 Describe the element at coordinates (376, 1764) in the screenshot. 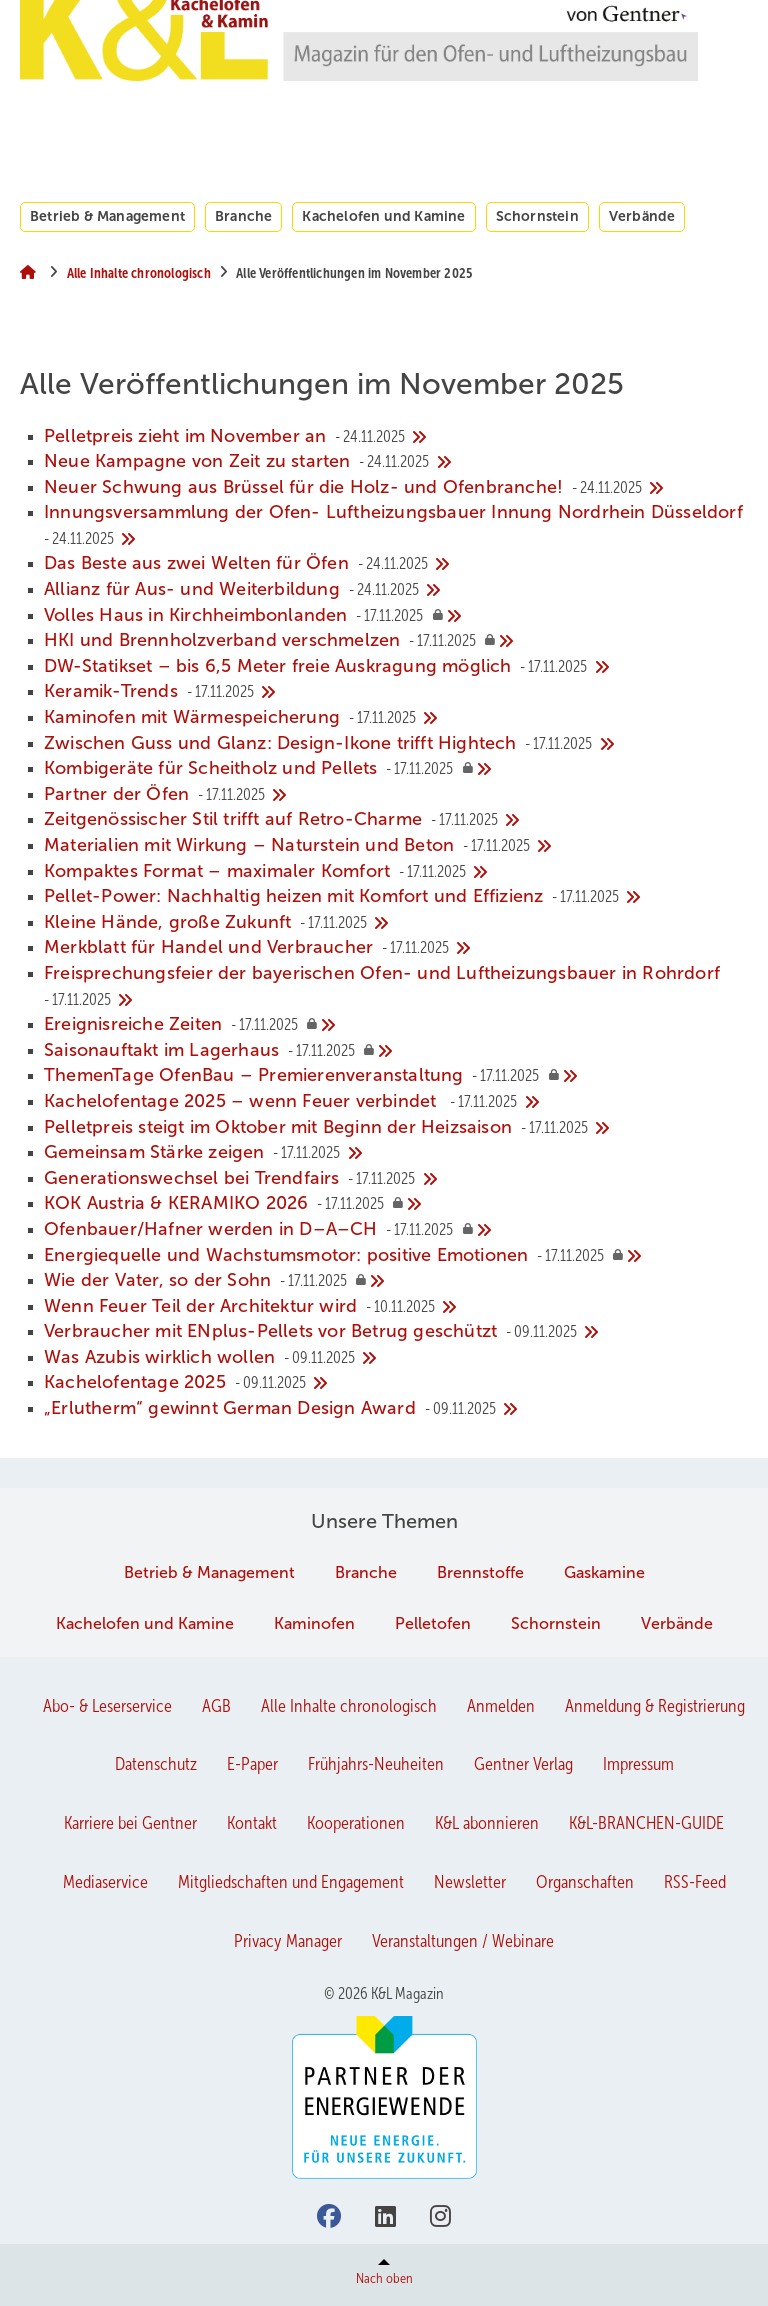

I see `Frühjahrs-Neuheiten` at that location.